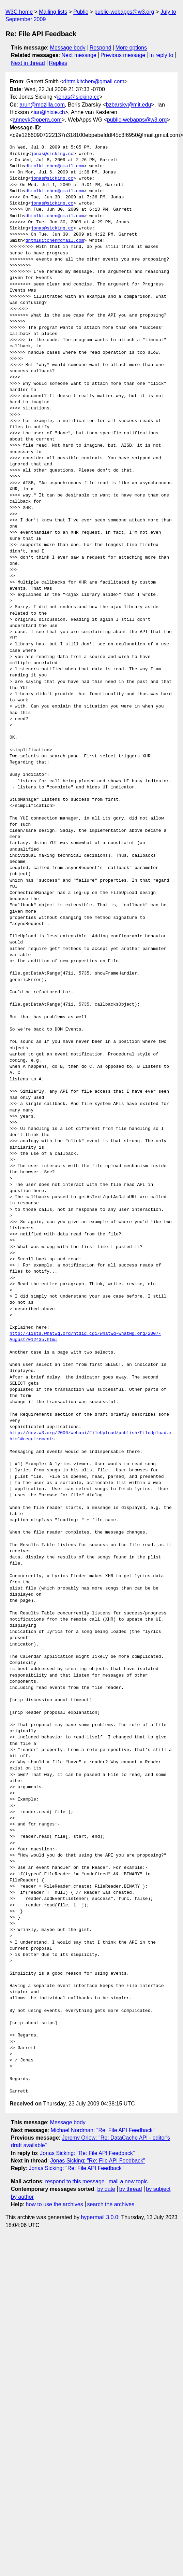  What do you see at coordinates (131, 48) in the screenshot?
I see `More options` at bounding box center [131, 48].